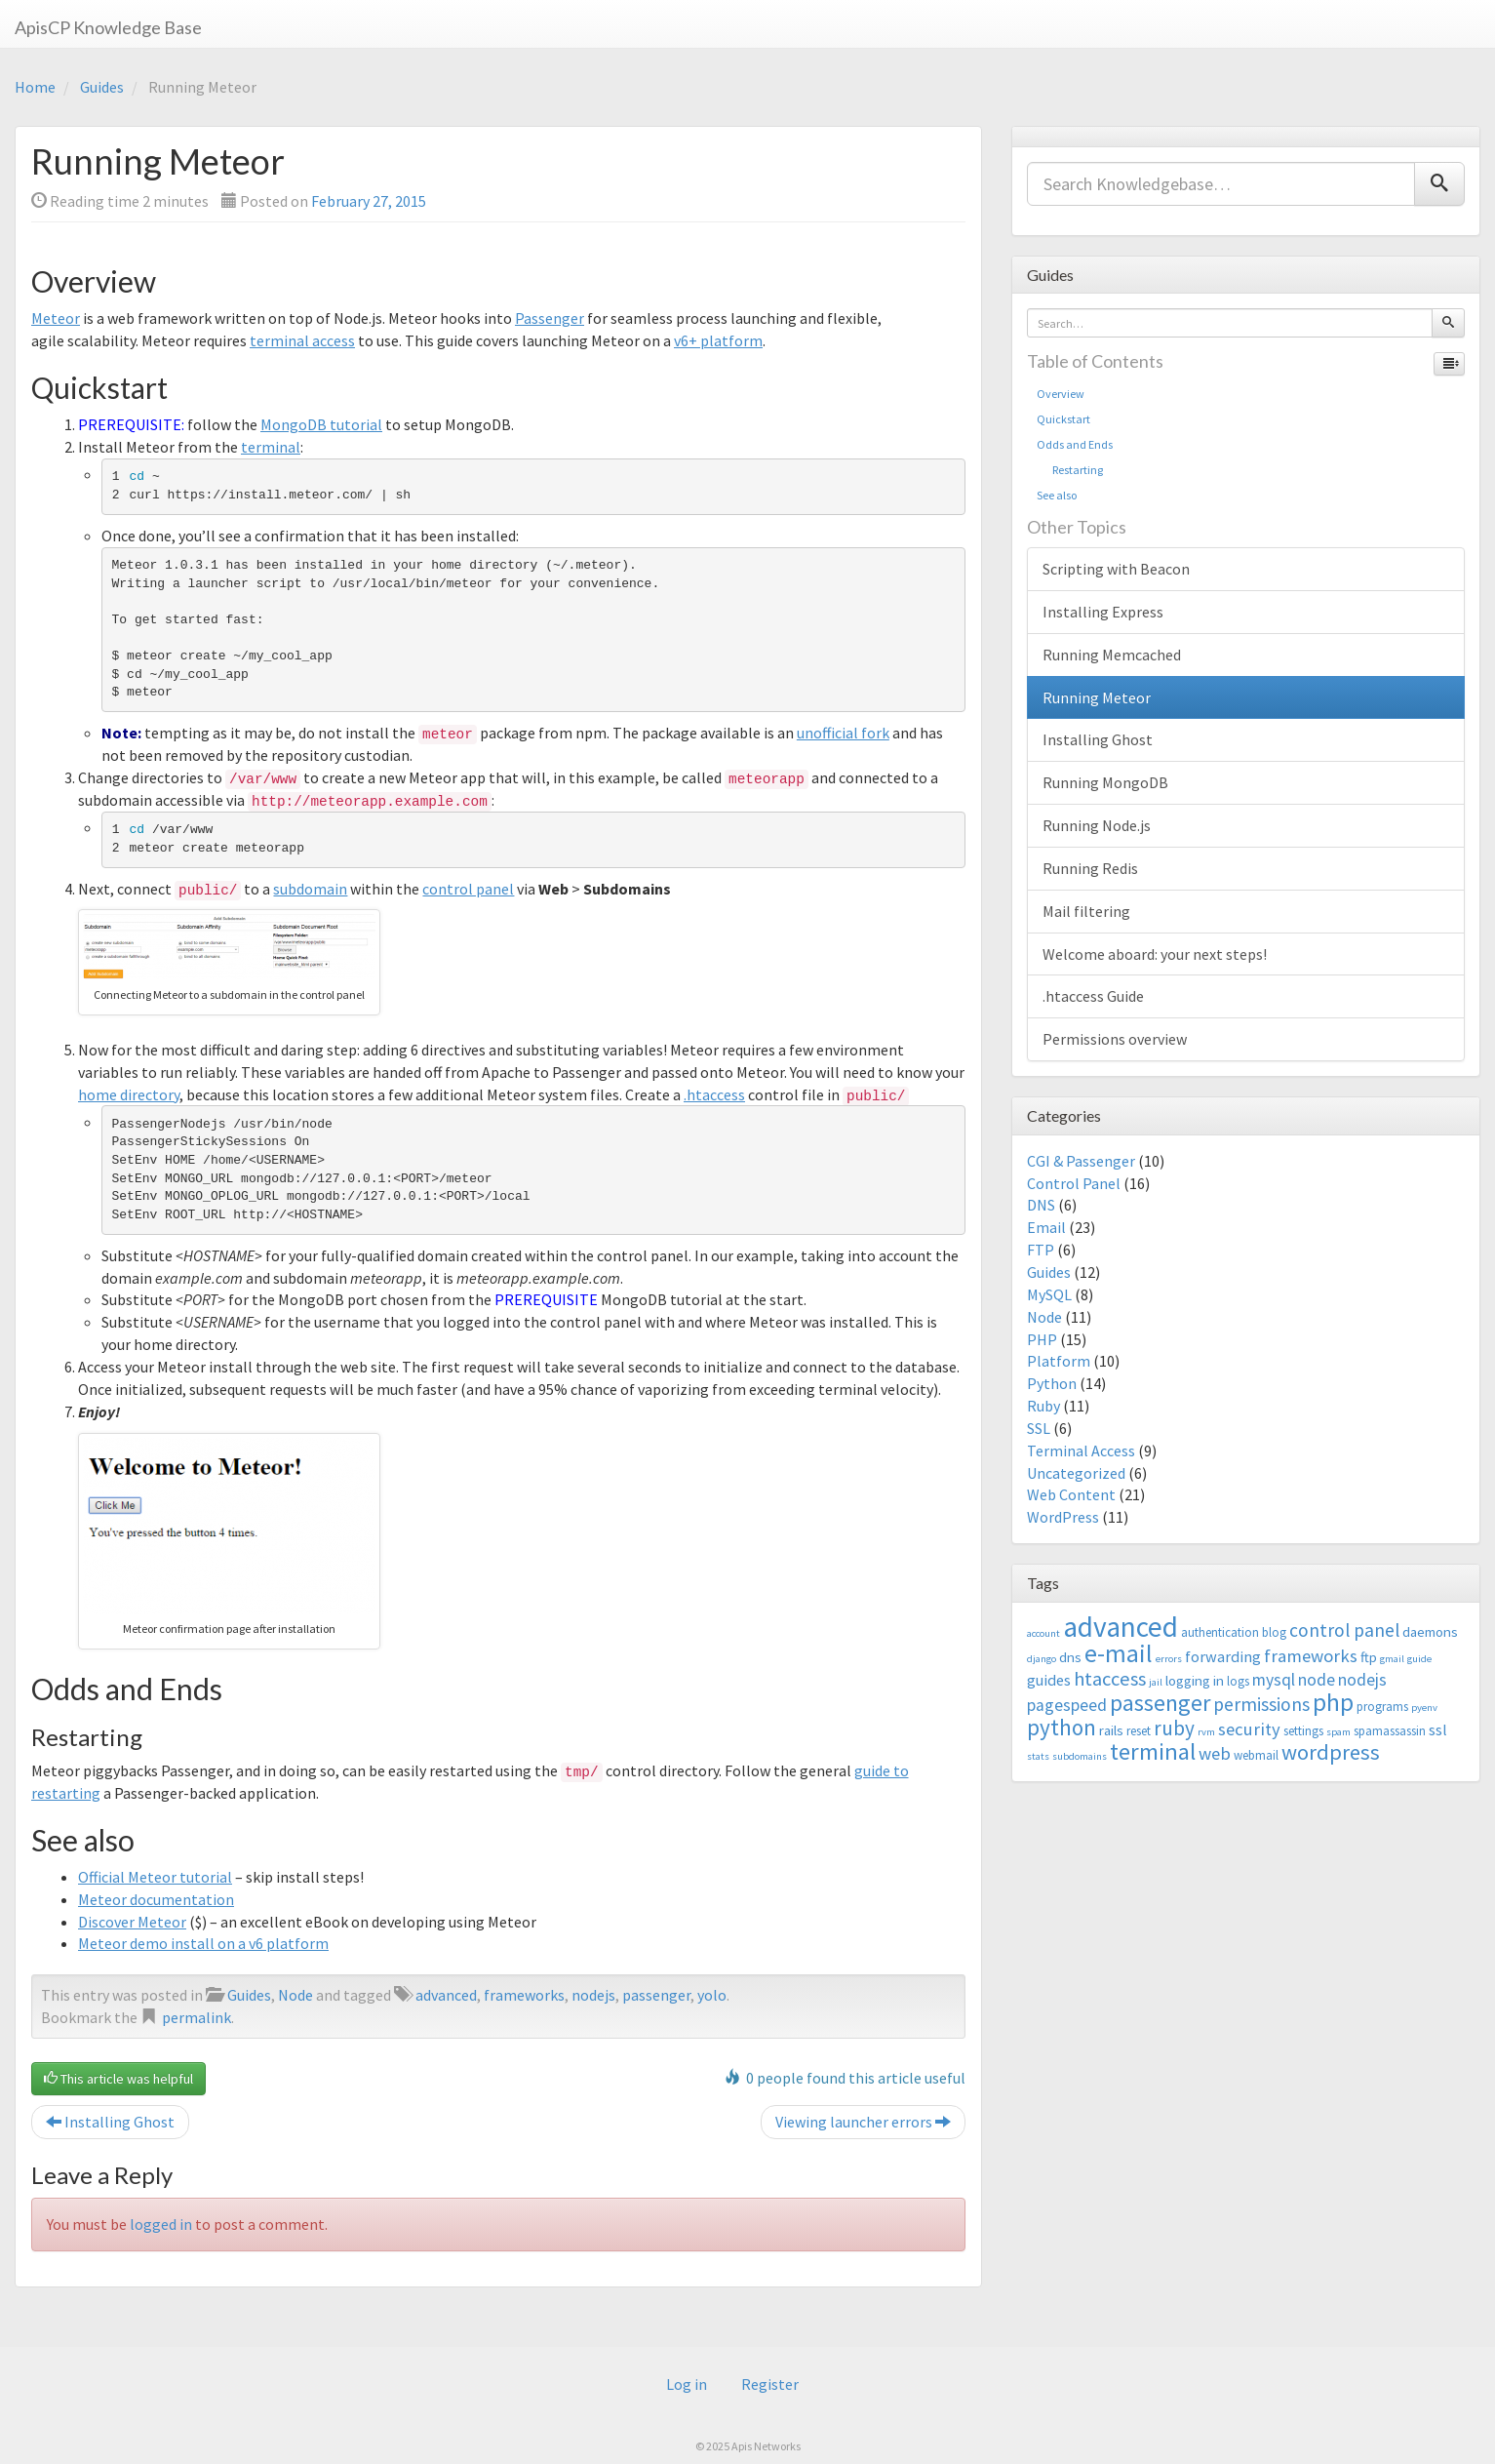 This screenshot has width=1495, height=2464. What do you see at coordinates (1112, 654) in the screenshot?
I see `Running Memcached` at bounding box center [1112, 654].